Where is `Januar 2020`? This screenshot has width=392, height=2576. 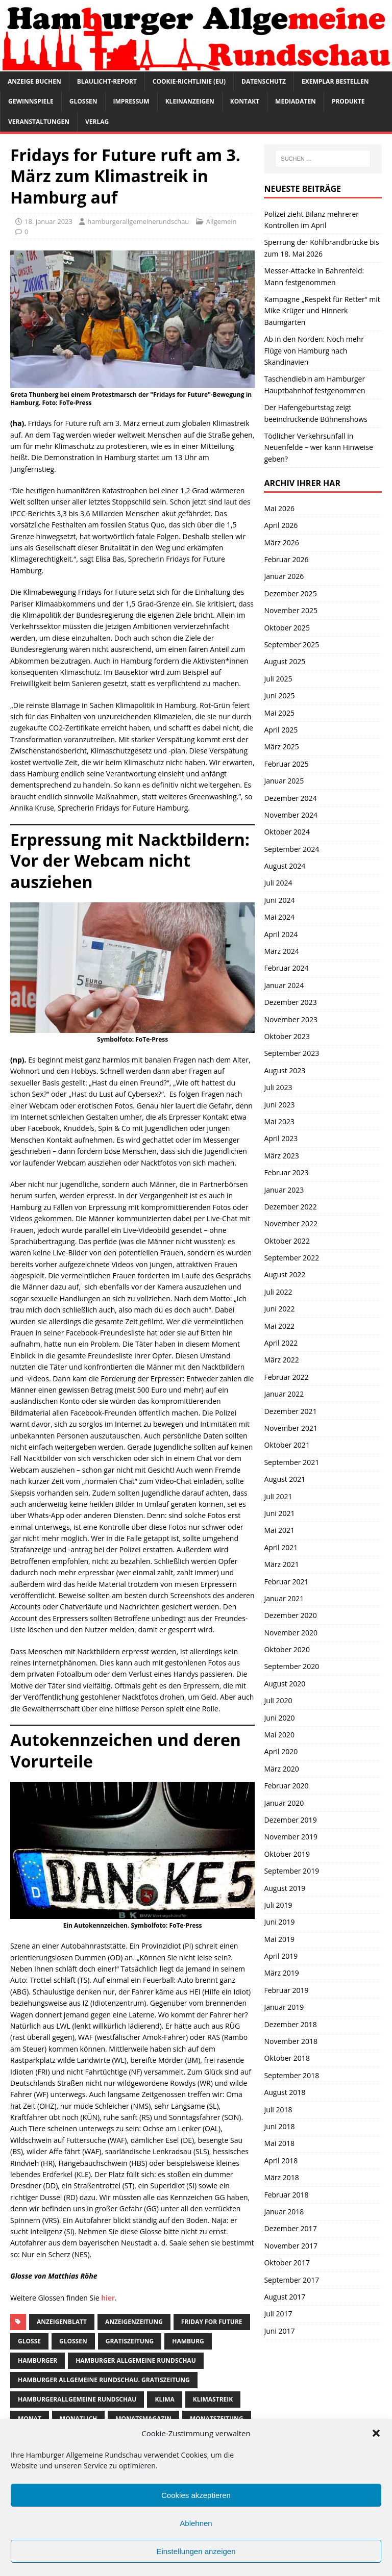 Januar 2020 is located at coordinates (284, 1803).